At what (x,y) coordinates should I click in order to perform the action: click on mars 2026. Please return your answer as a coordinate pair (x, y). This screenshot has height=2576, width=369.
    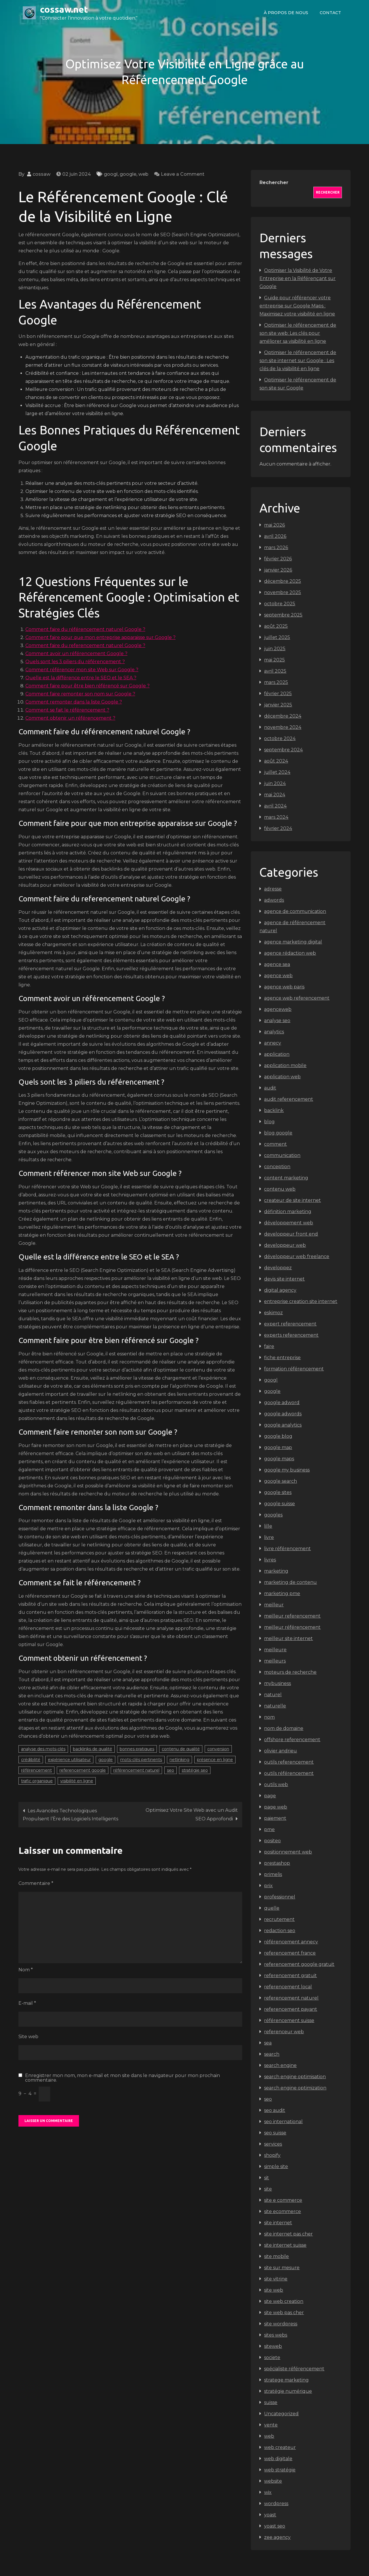
    Looking at the image, I should click on (276, 547).